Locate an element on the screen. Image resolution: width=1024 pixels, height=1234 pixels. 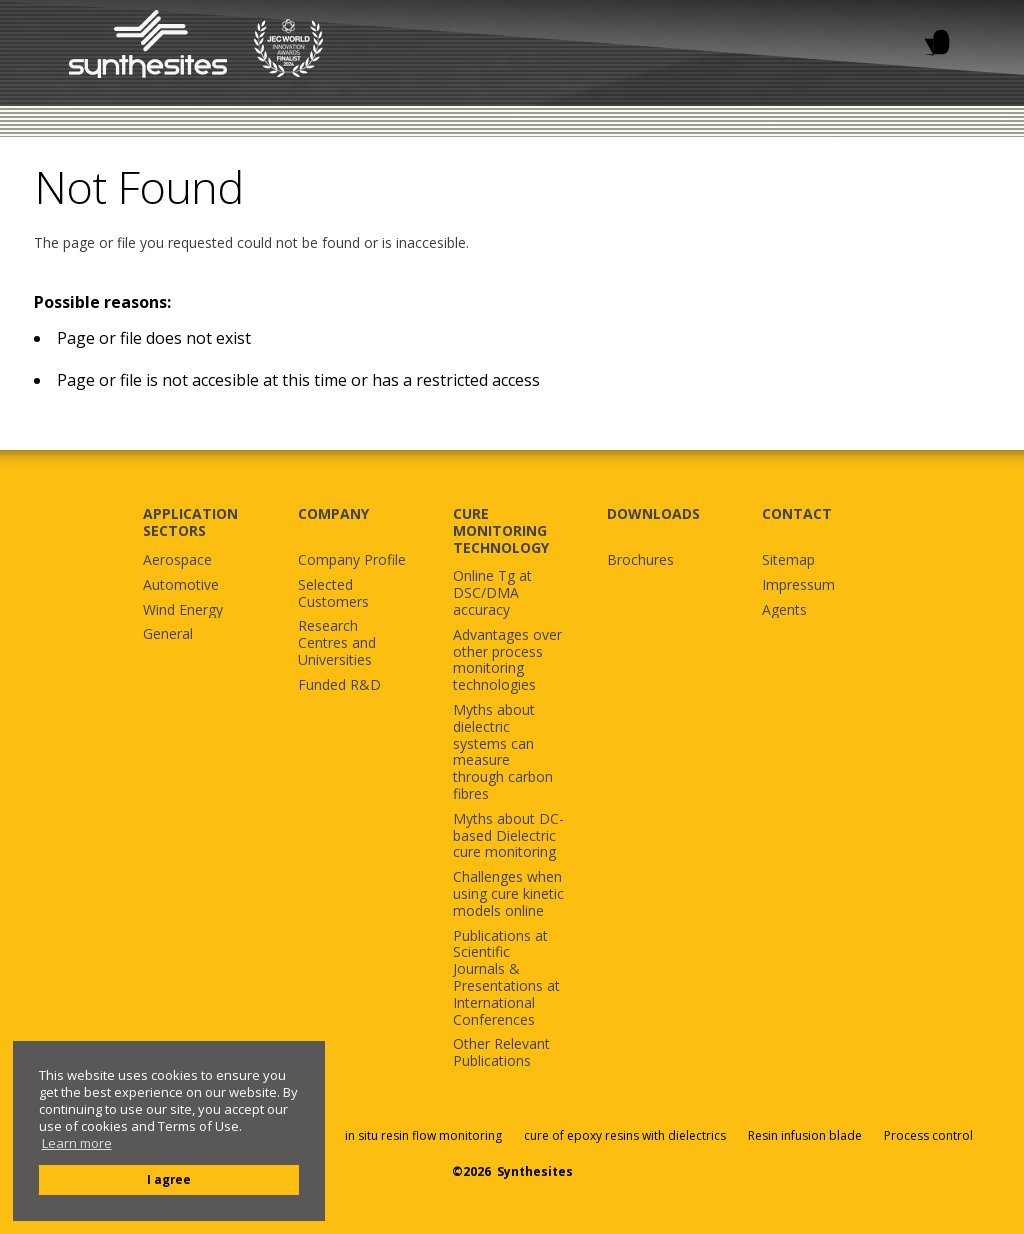
Aerospace is located at coordinates (177, 560).